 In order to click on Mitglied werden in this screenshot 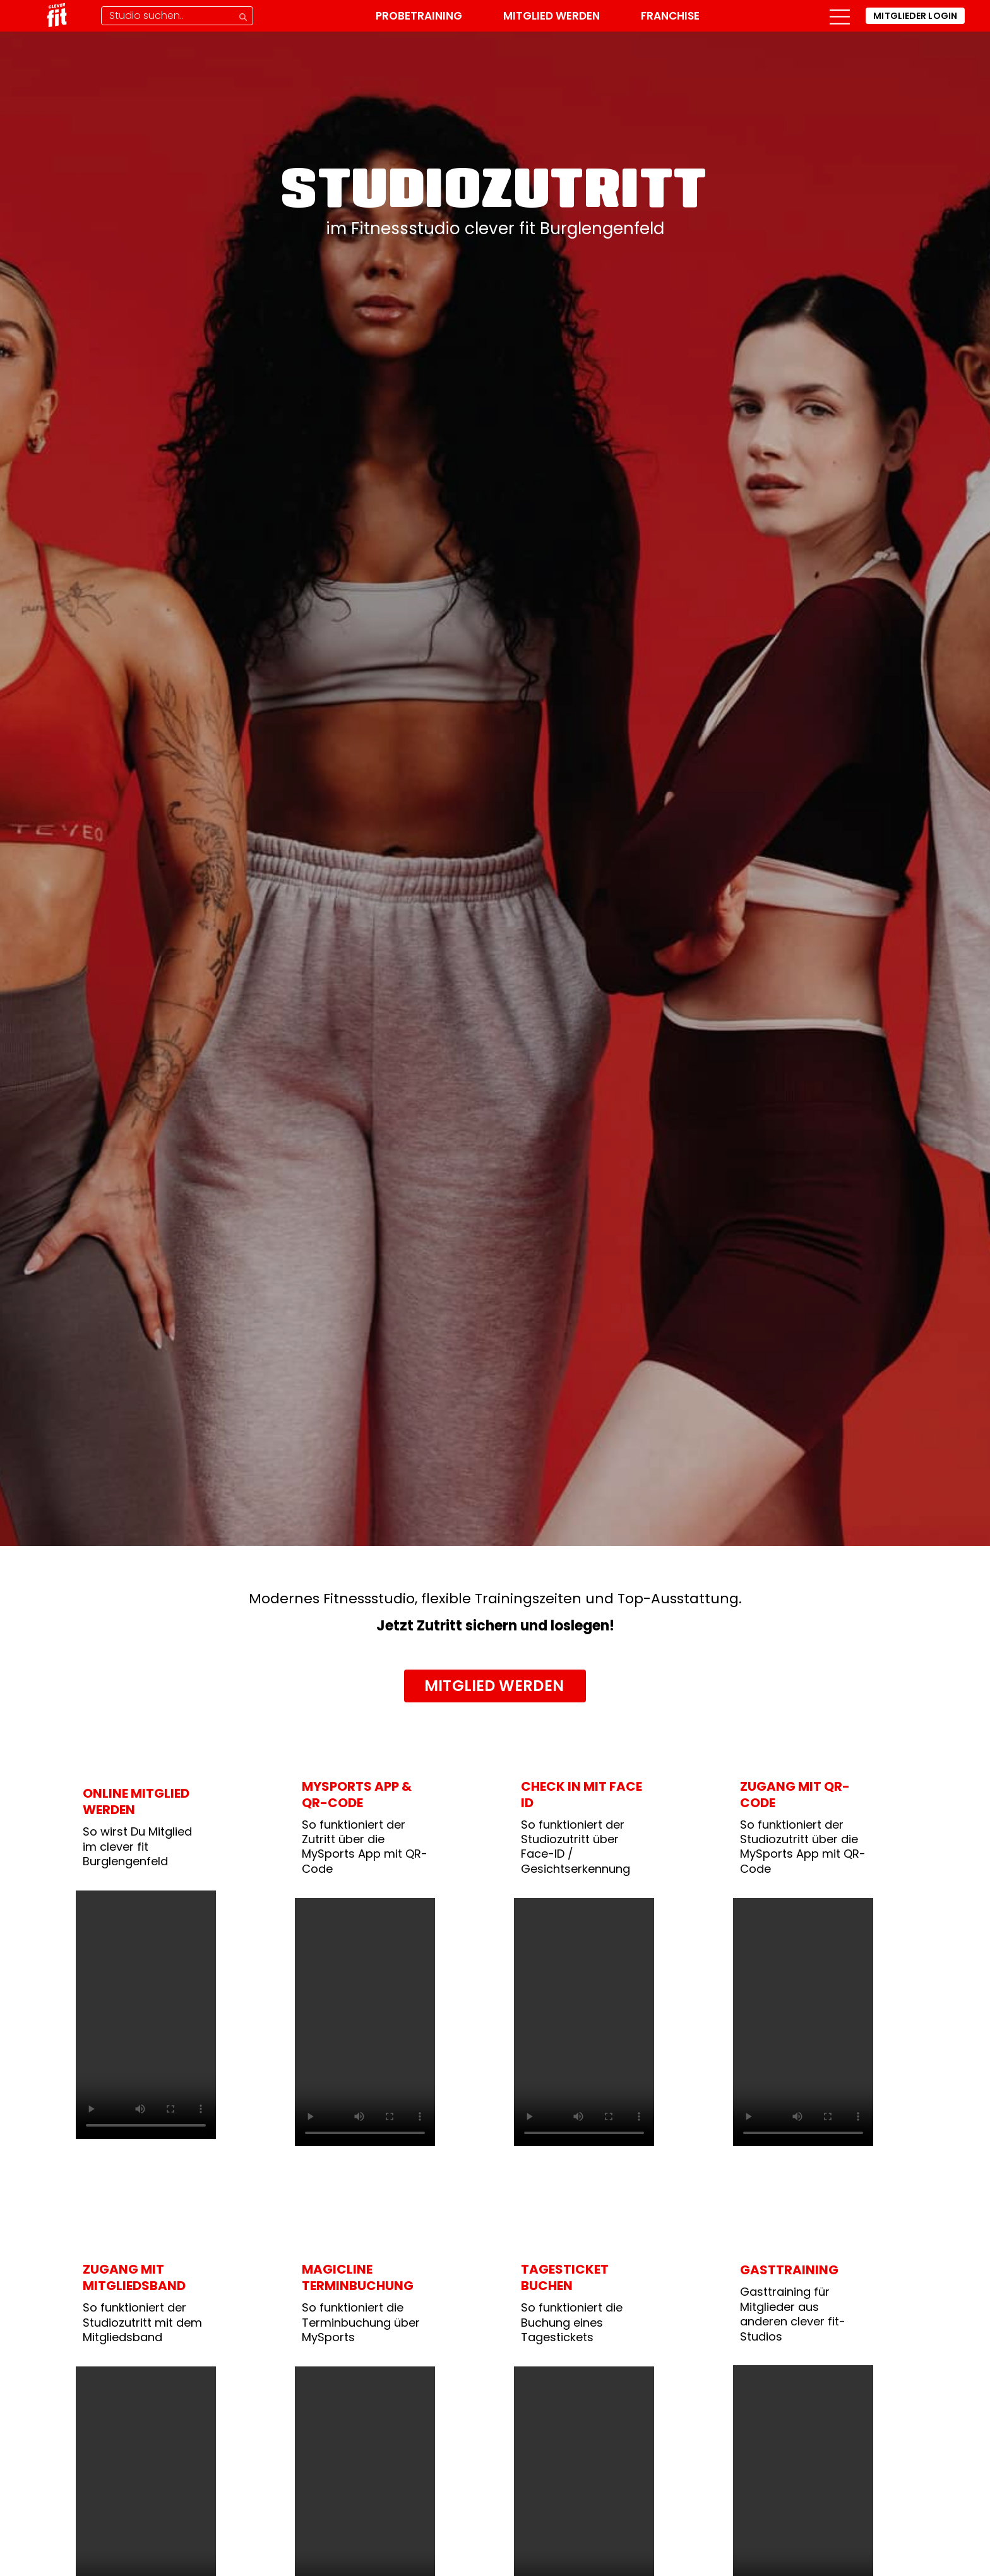, I will do `click(551, 15)`.